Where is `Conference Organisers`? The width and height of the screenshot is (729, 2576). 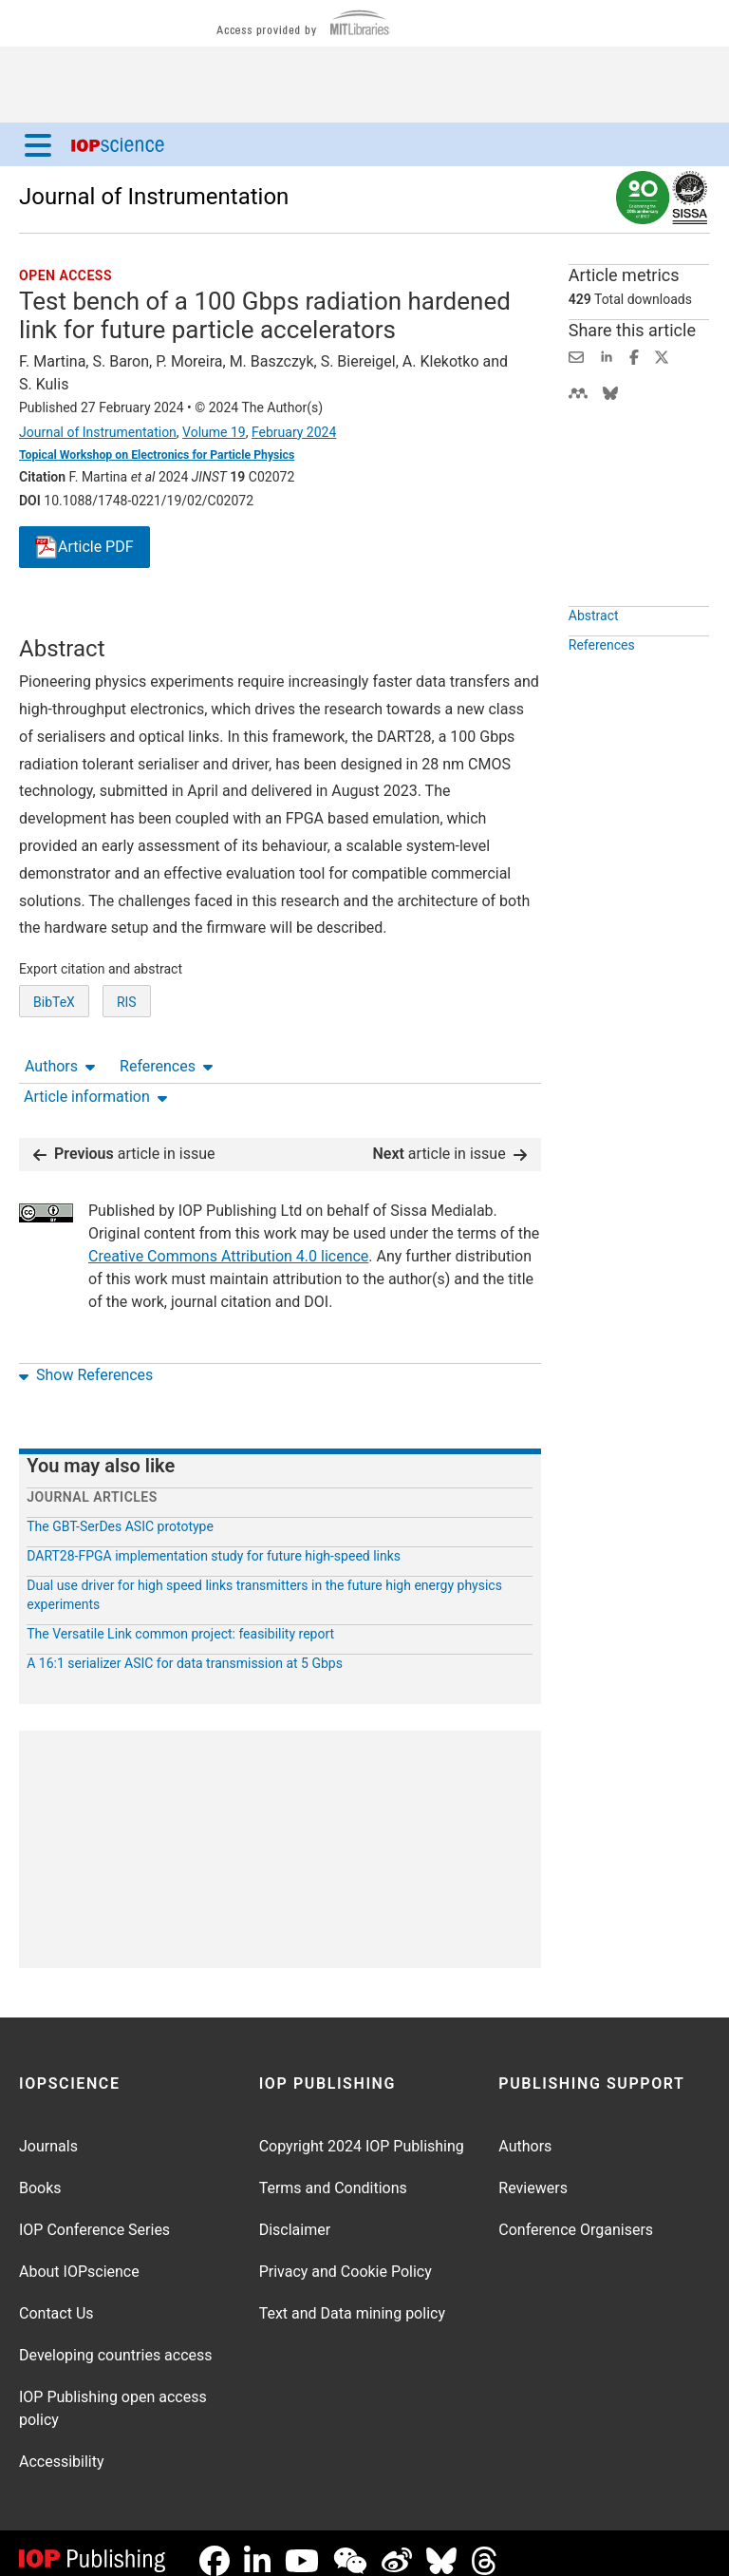 Conference Organisers is located at coordinates (575, 2215).